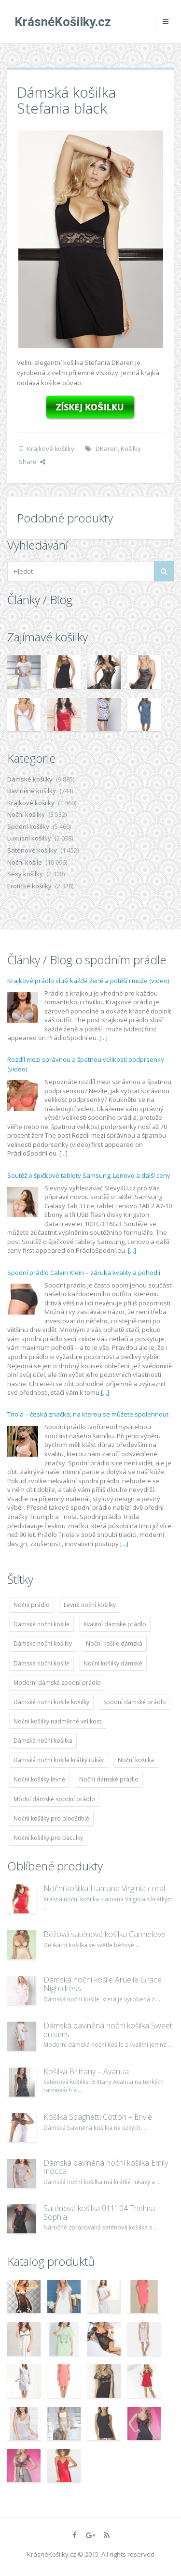 This screenshot has height=2576, width=181. What do you see at coordinates (105, 2167) in the screenshot?
I see `Dámská bavlněná noční košilka Emily mocca` at bounding box center [105, 2167].